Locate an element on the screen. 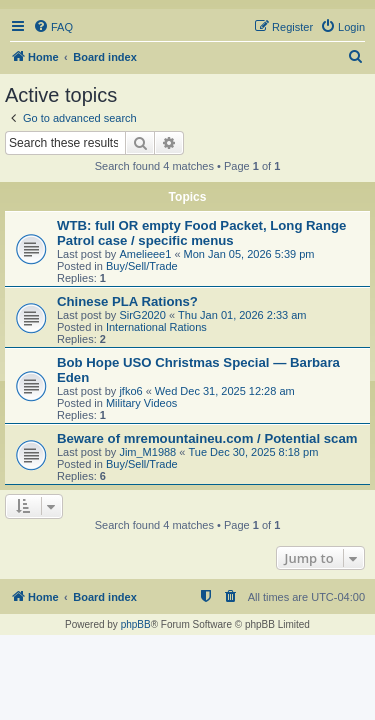 Image resolution: width=375 pixels, height=720 pixels. phpBB is located at coordinates (136, 624).